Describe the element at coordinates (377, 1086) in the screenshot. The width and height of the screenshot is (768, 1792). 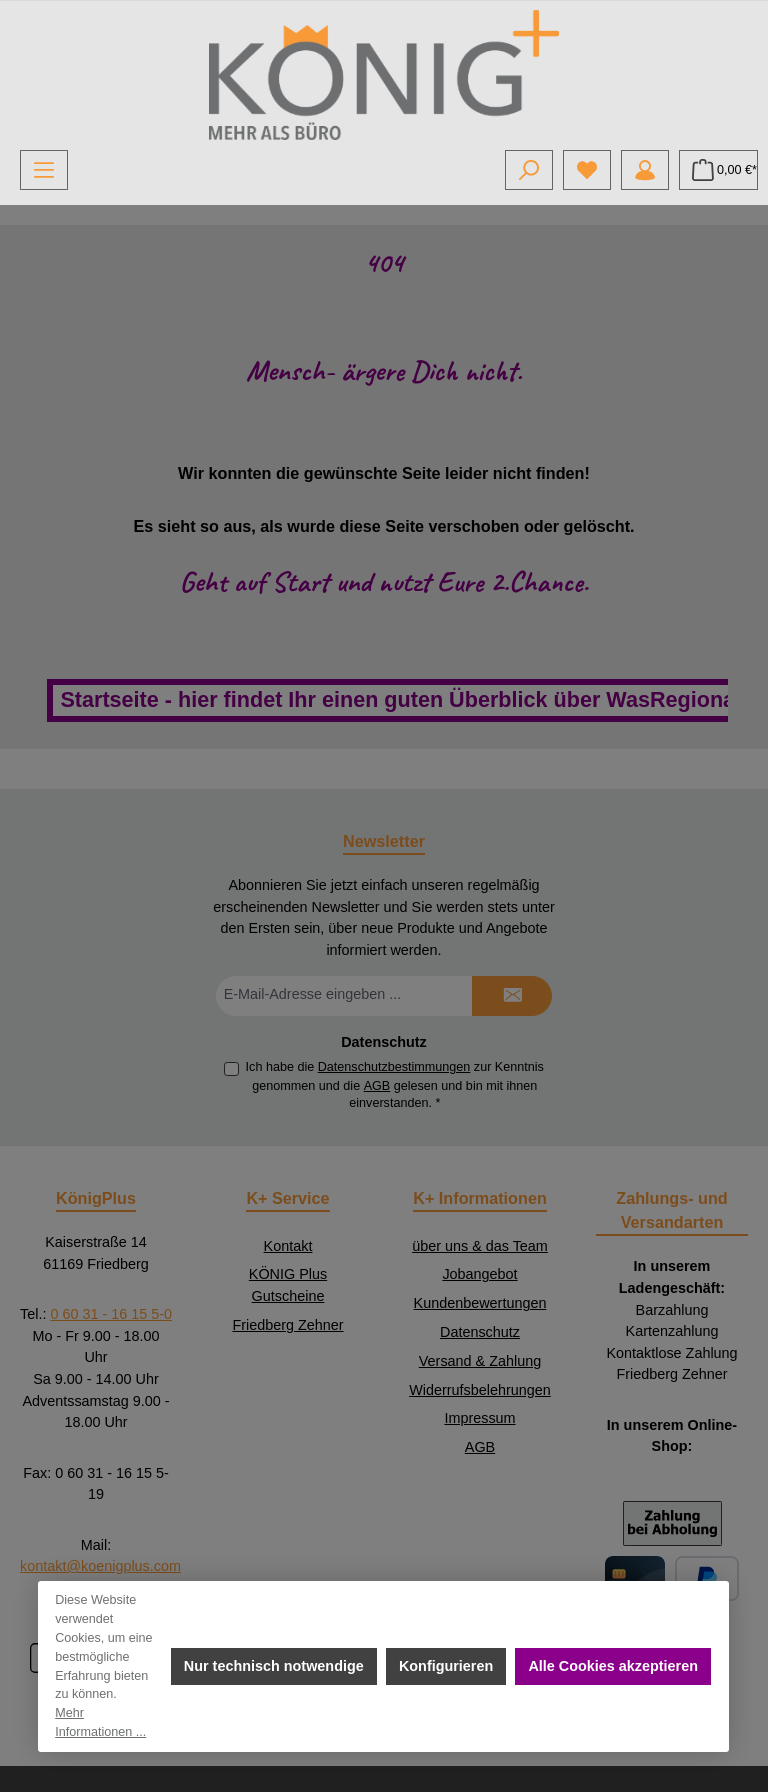
I see `AGB` at that location.